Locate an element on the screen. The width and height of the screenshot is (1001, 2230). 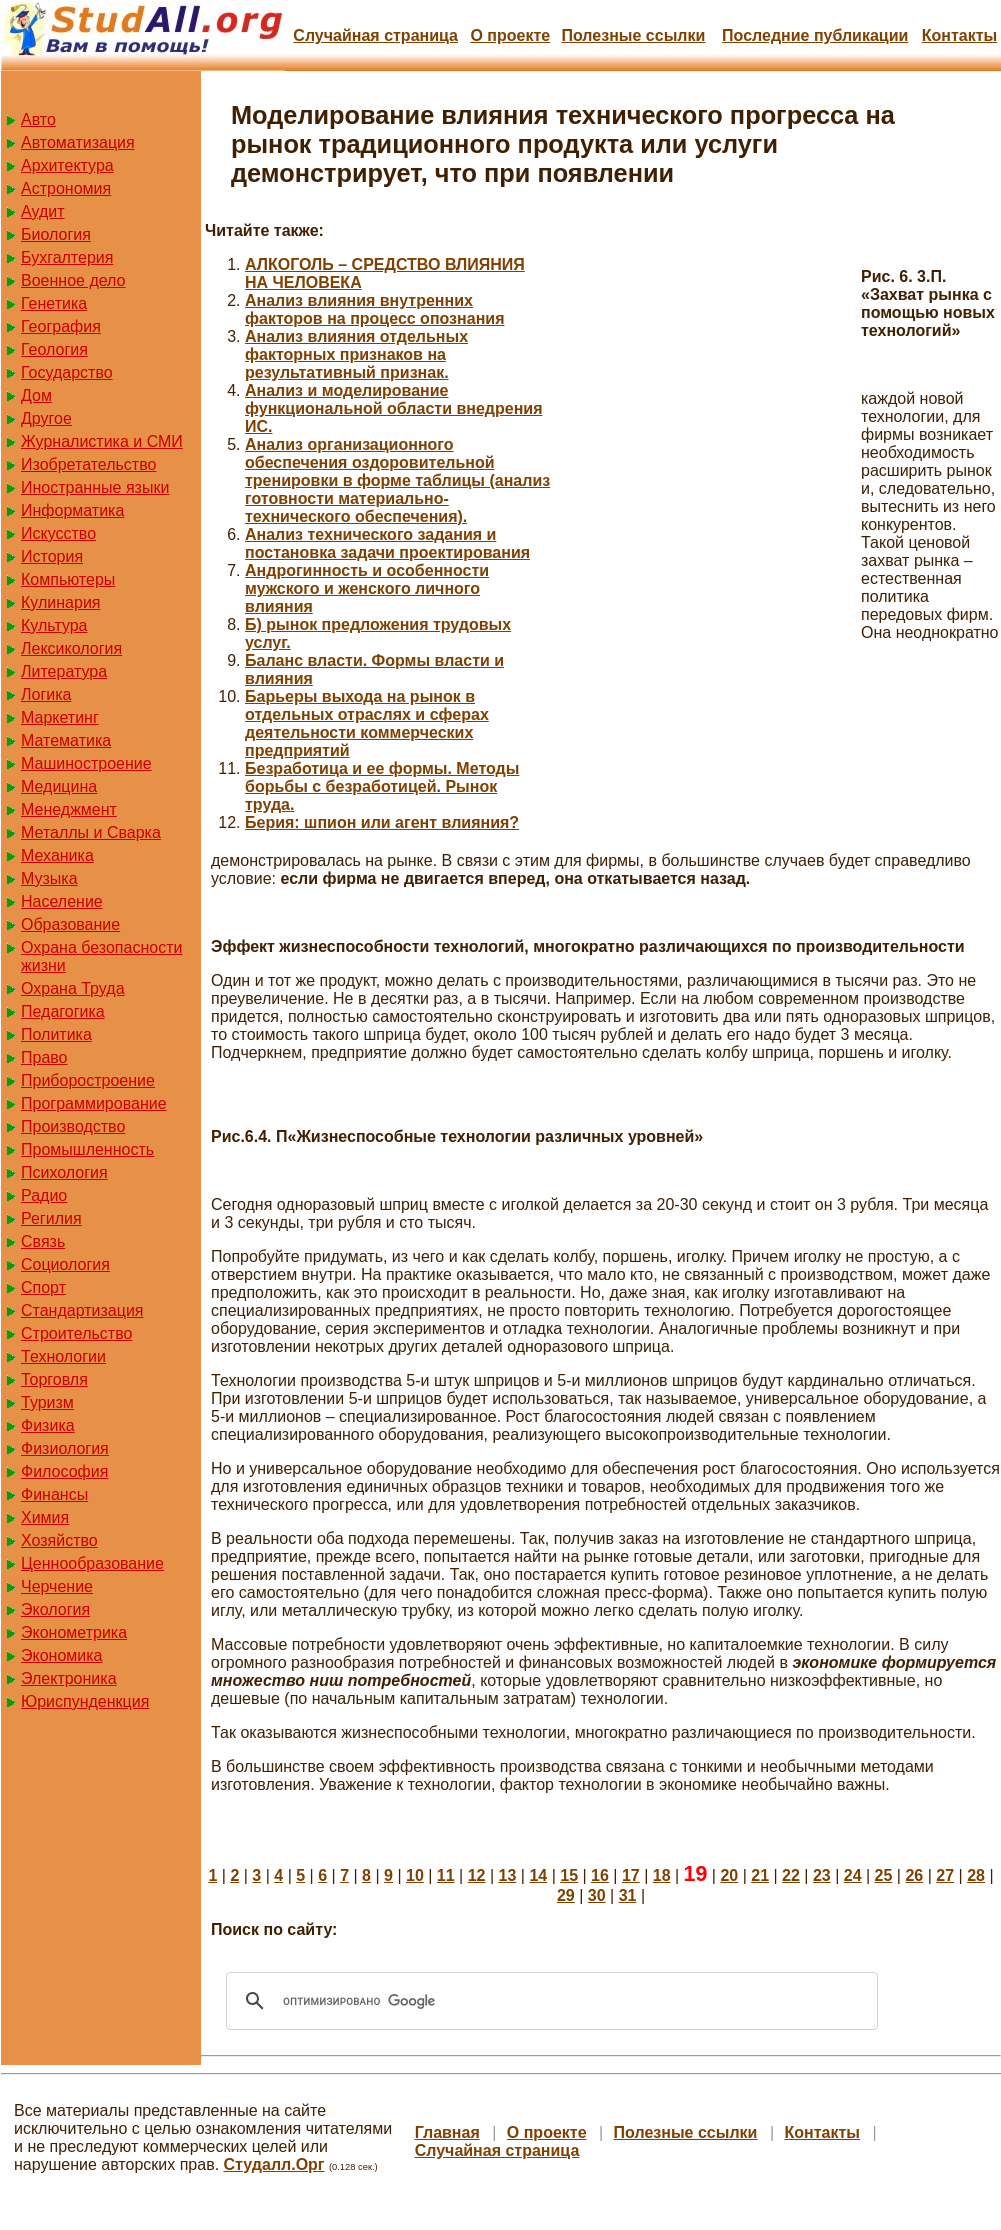
Торговля is located at coordinates (54, 1379).